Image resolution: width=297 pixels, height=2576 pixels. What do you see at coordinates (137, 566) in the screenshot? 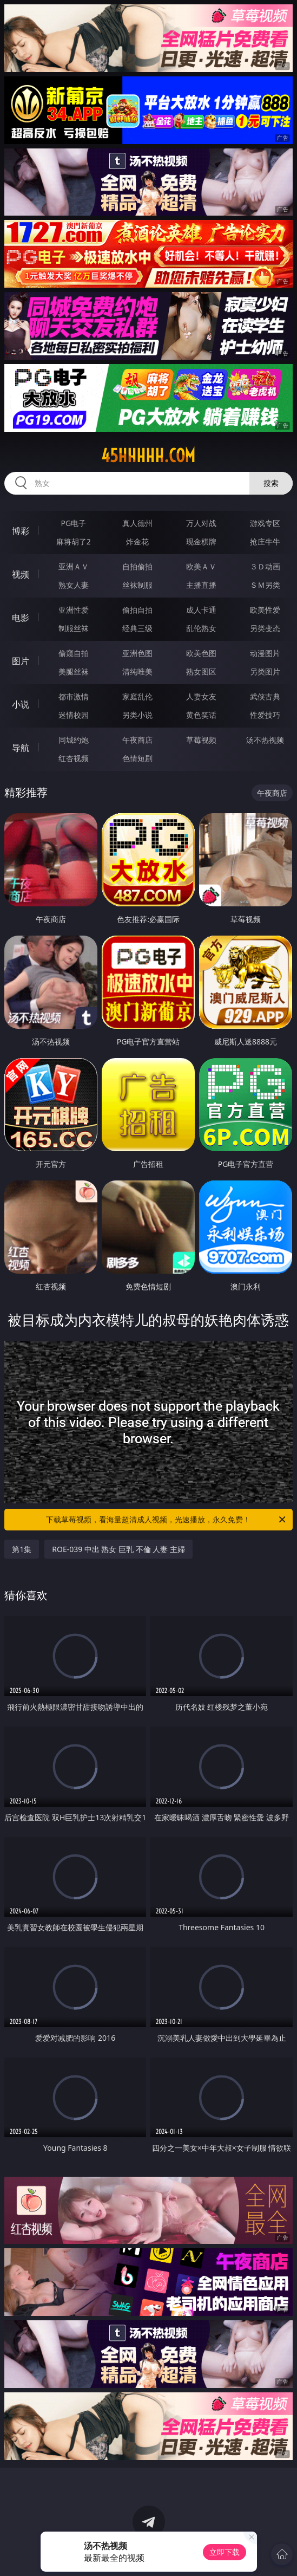
I see `自拍偷拍` at bounding box center [137, 566].